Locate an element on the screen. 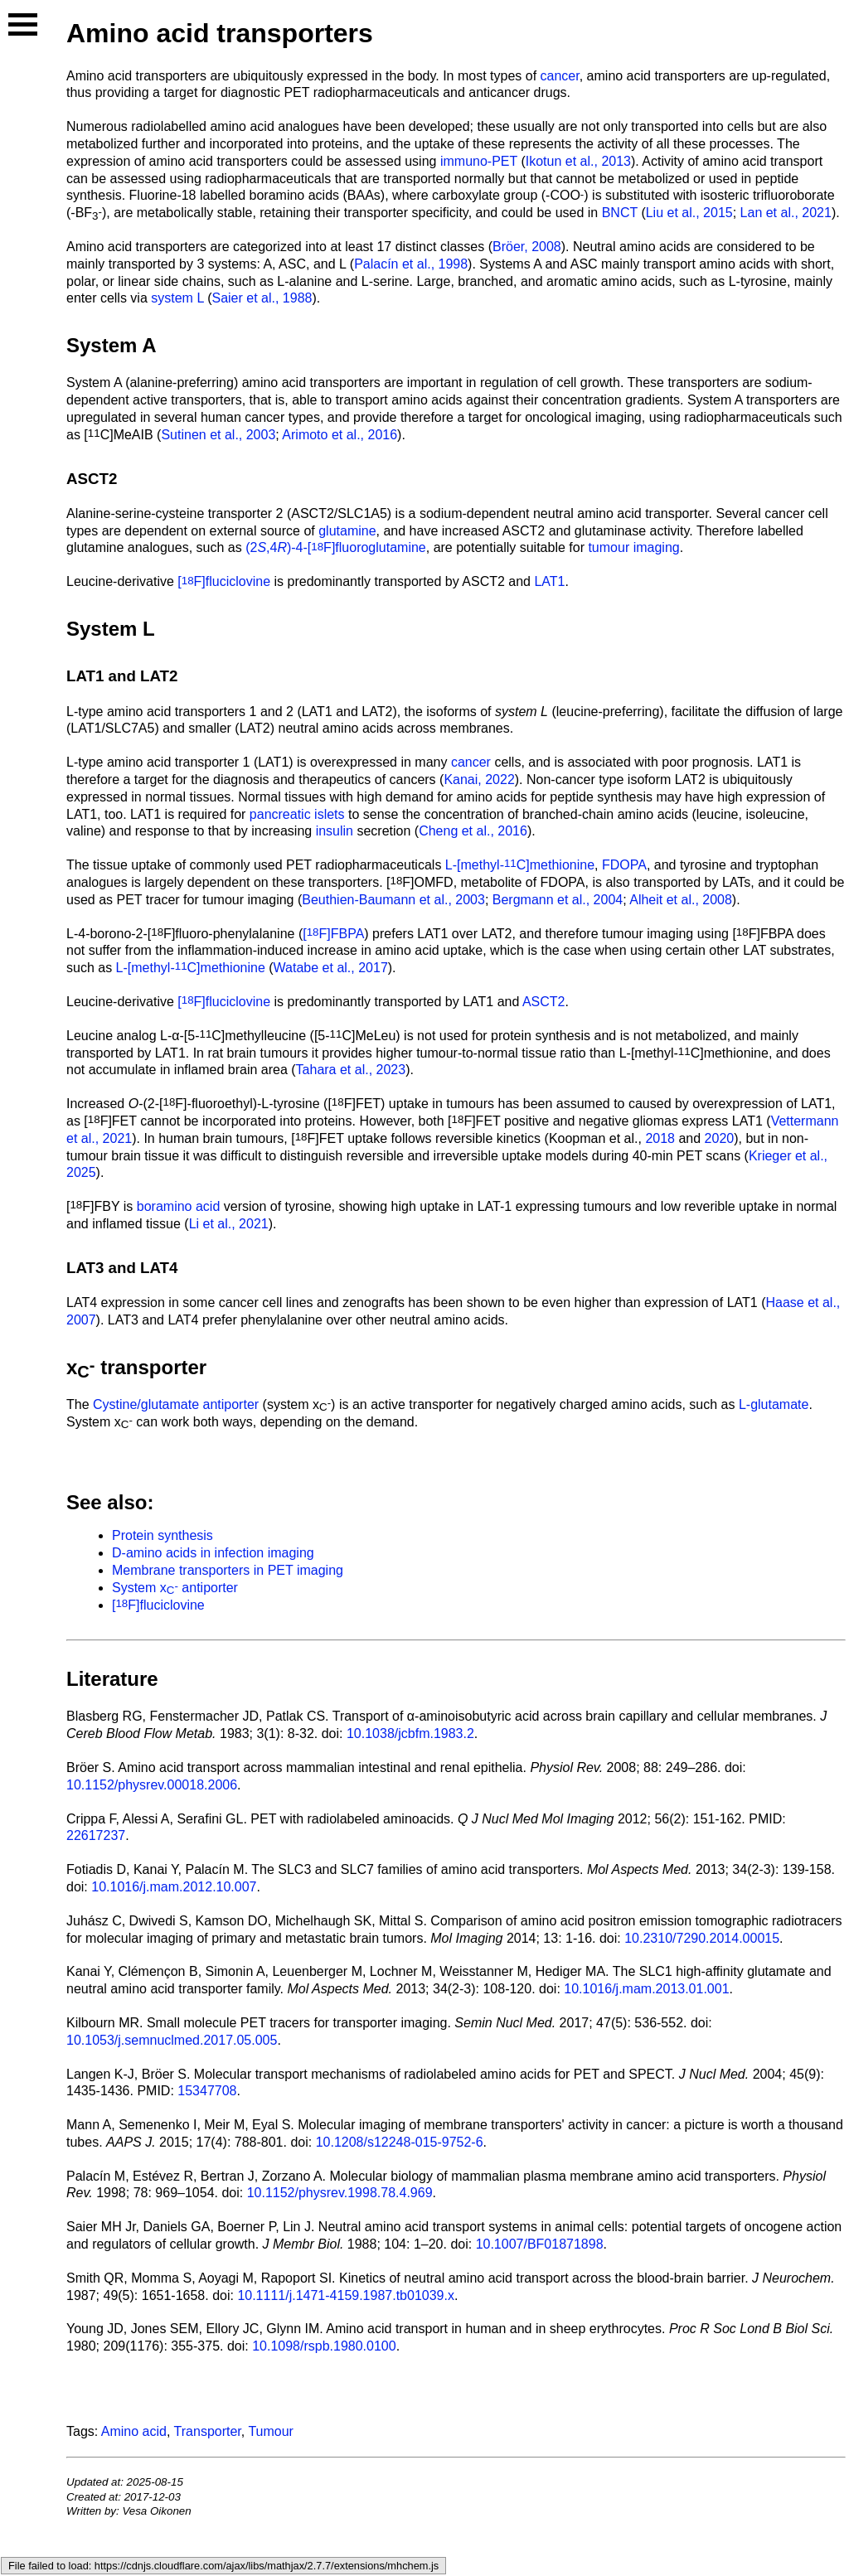 Image resolution: width=849 pixels, height=2576 pixels. 10.1016/j.mam.2013.01.001 is located at coordinates (646, 1989).